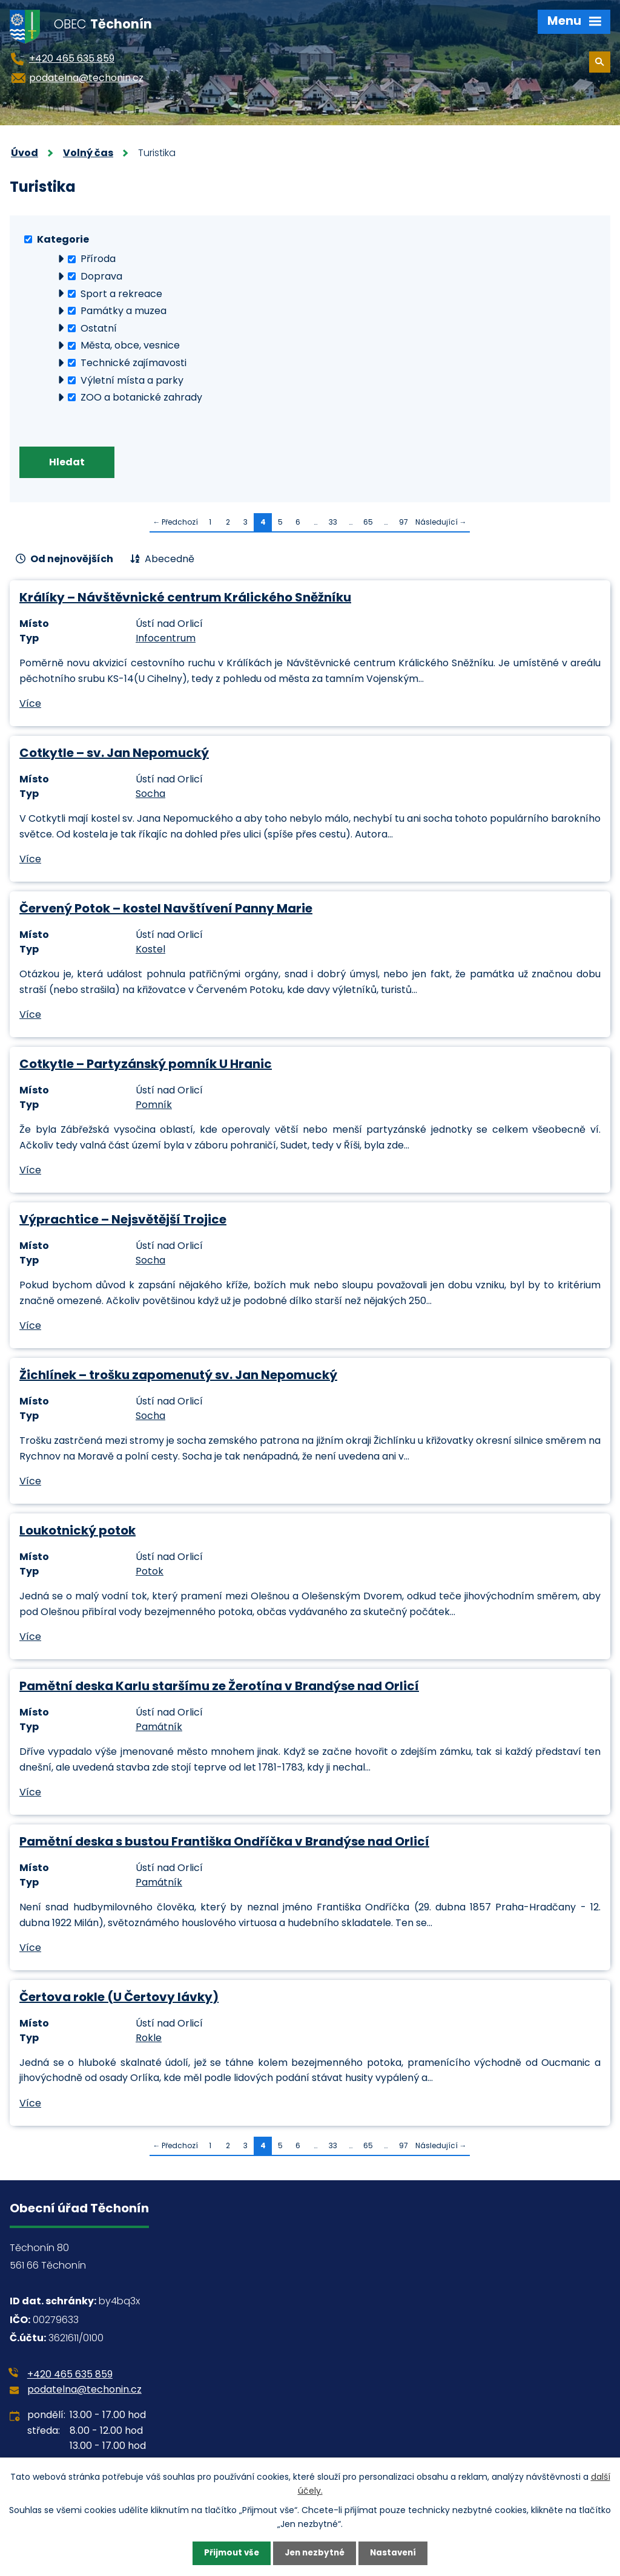 The height and width of the screenshot is (2576, 620). What do you see at coordinates (165, 910) in the screenshot?
I see `Červený Potok – kostel Navštívení Panny Marie` at bounding box center [165, 910].